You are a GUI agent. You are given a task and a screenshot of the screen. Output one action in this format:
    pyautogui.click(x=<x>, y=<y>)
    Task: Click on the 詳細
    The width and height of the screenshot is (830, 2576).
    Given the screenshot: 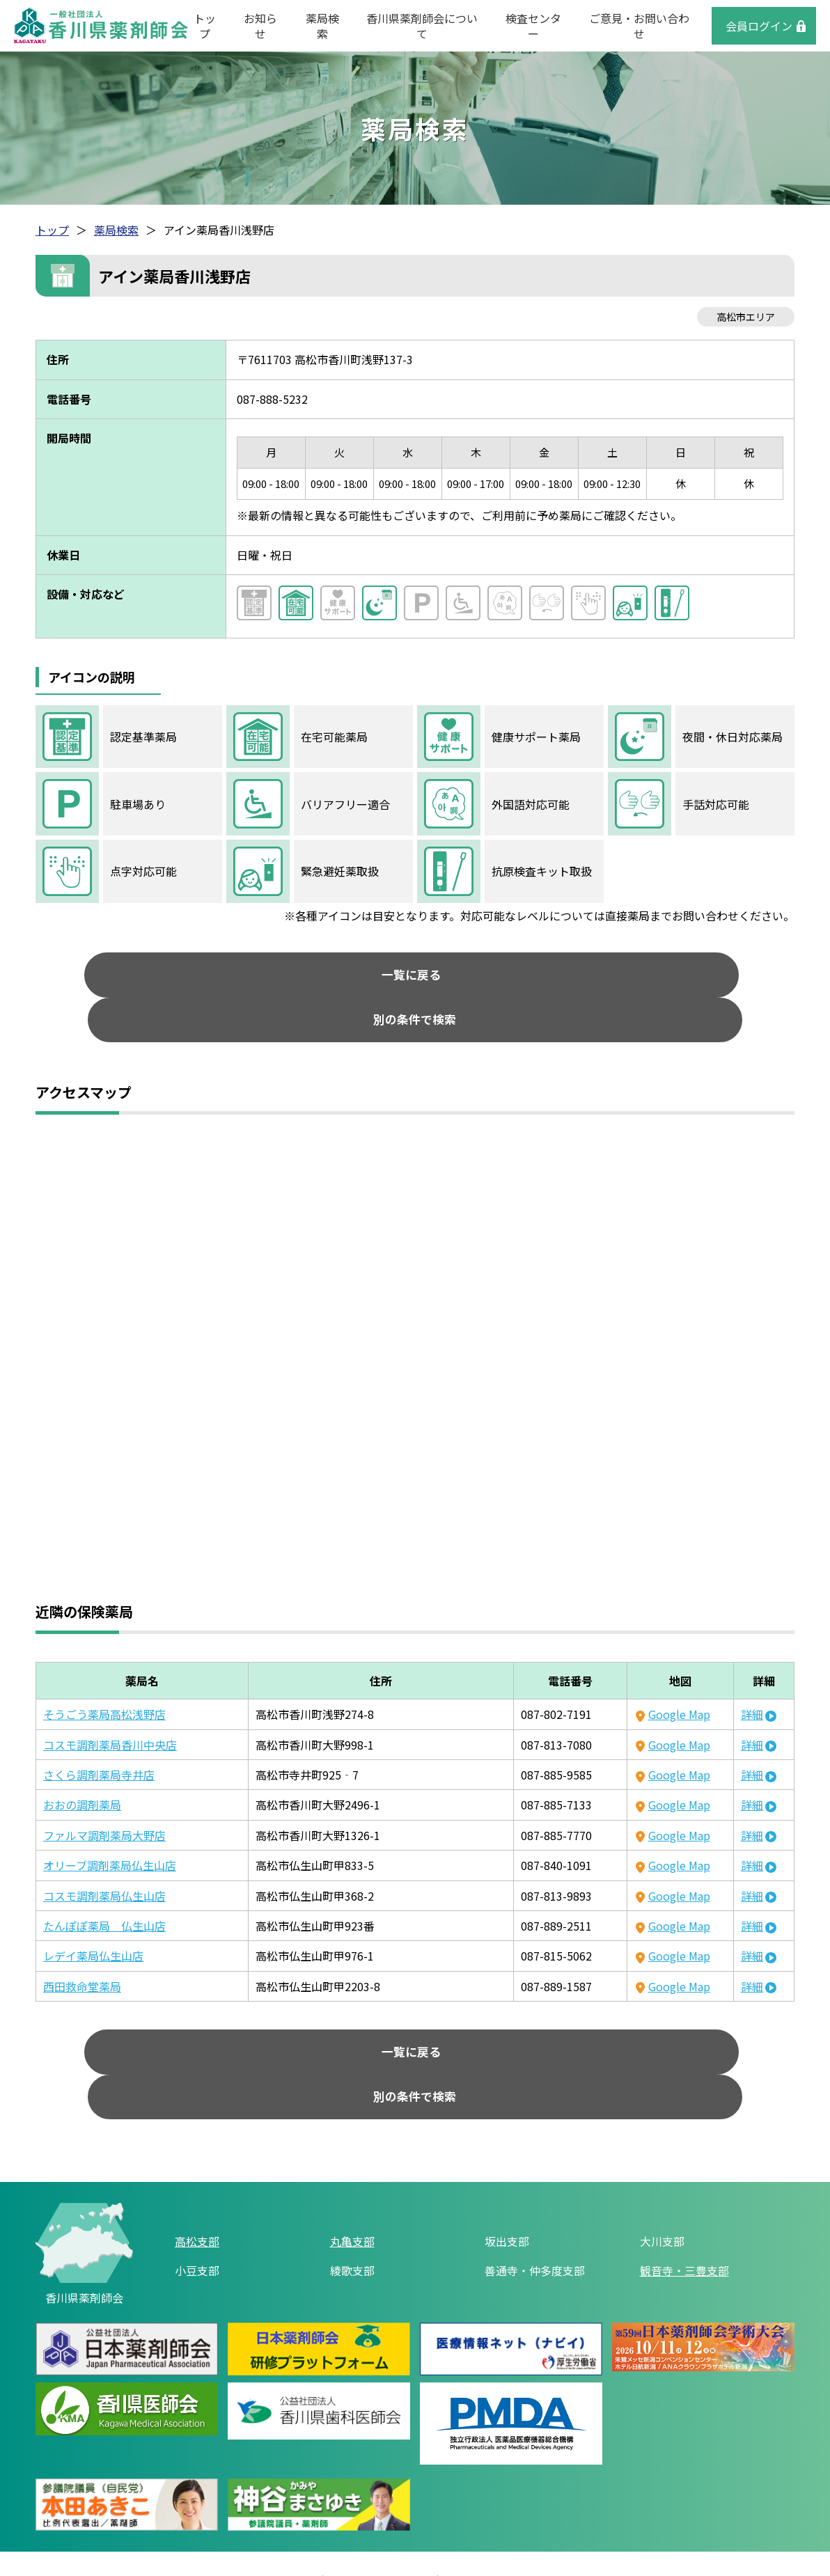 What is the action you would take?
    pyautogui.click(x=752, y=1677)
    